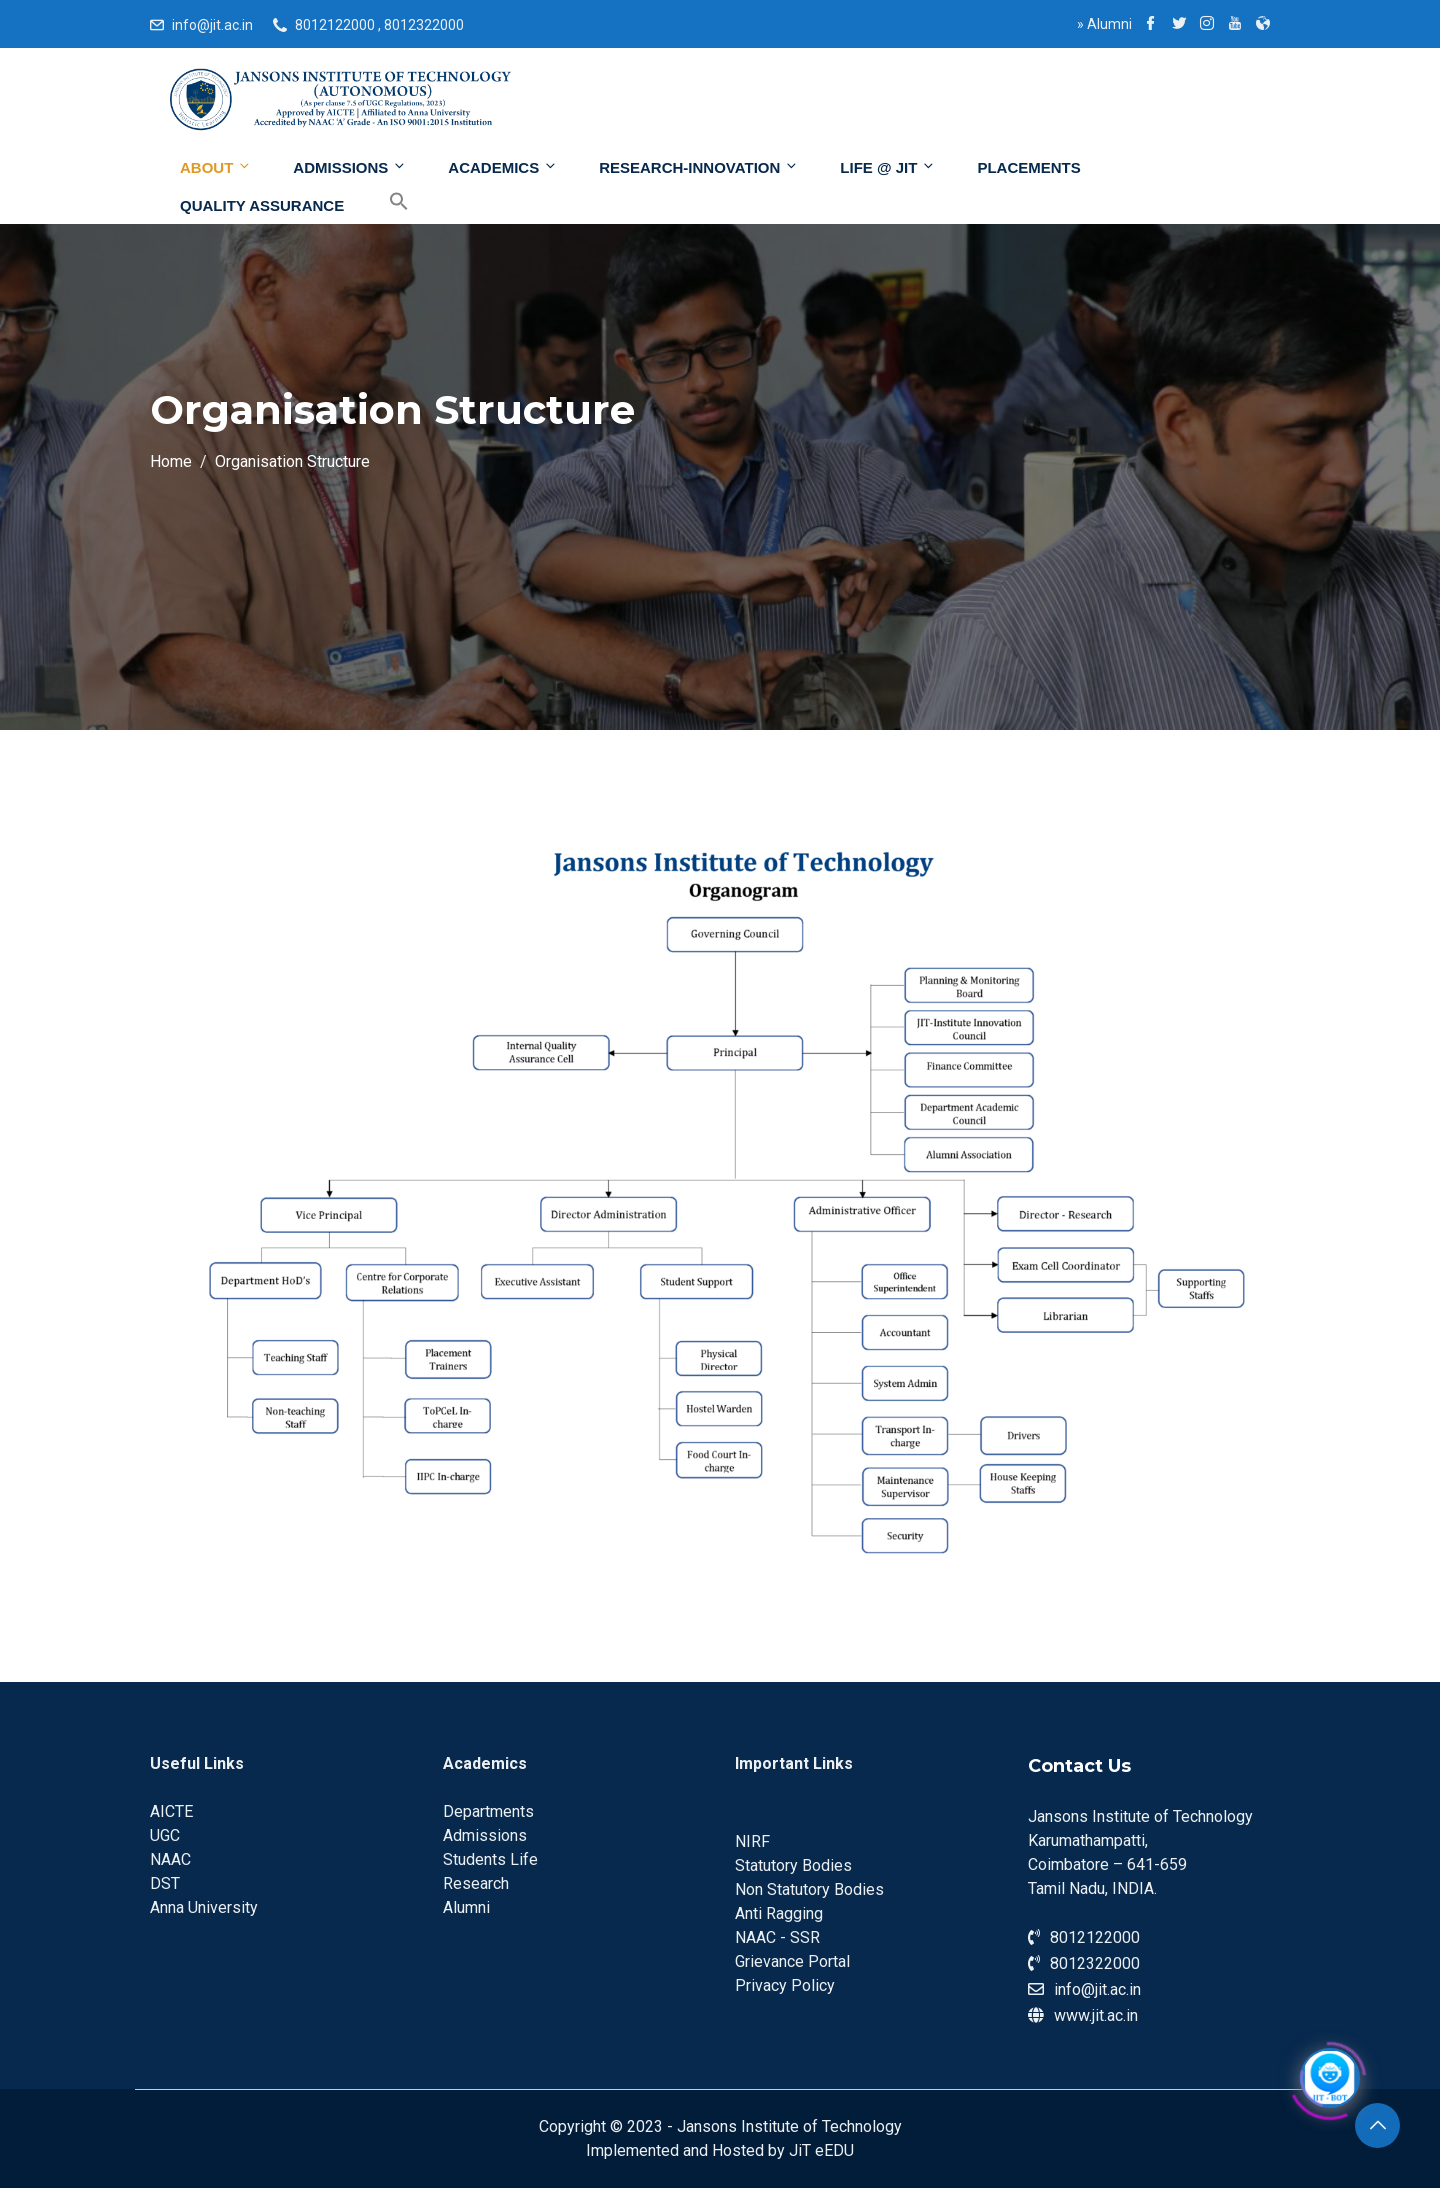 This screenshot has height=2188, width=1440. Describe the element at coordinates (170, 1859) in the screenshot. I see `NAAC` at that location.